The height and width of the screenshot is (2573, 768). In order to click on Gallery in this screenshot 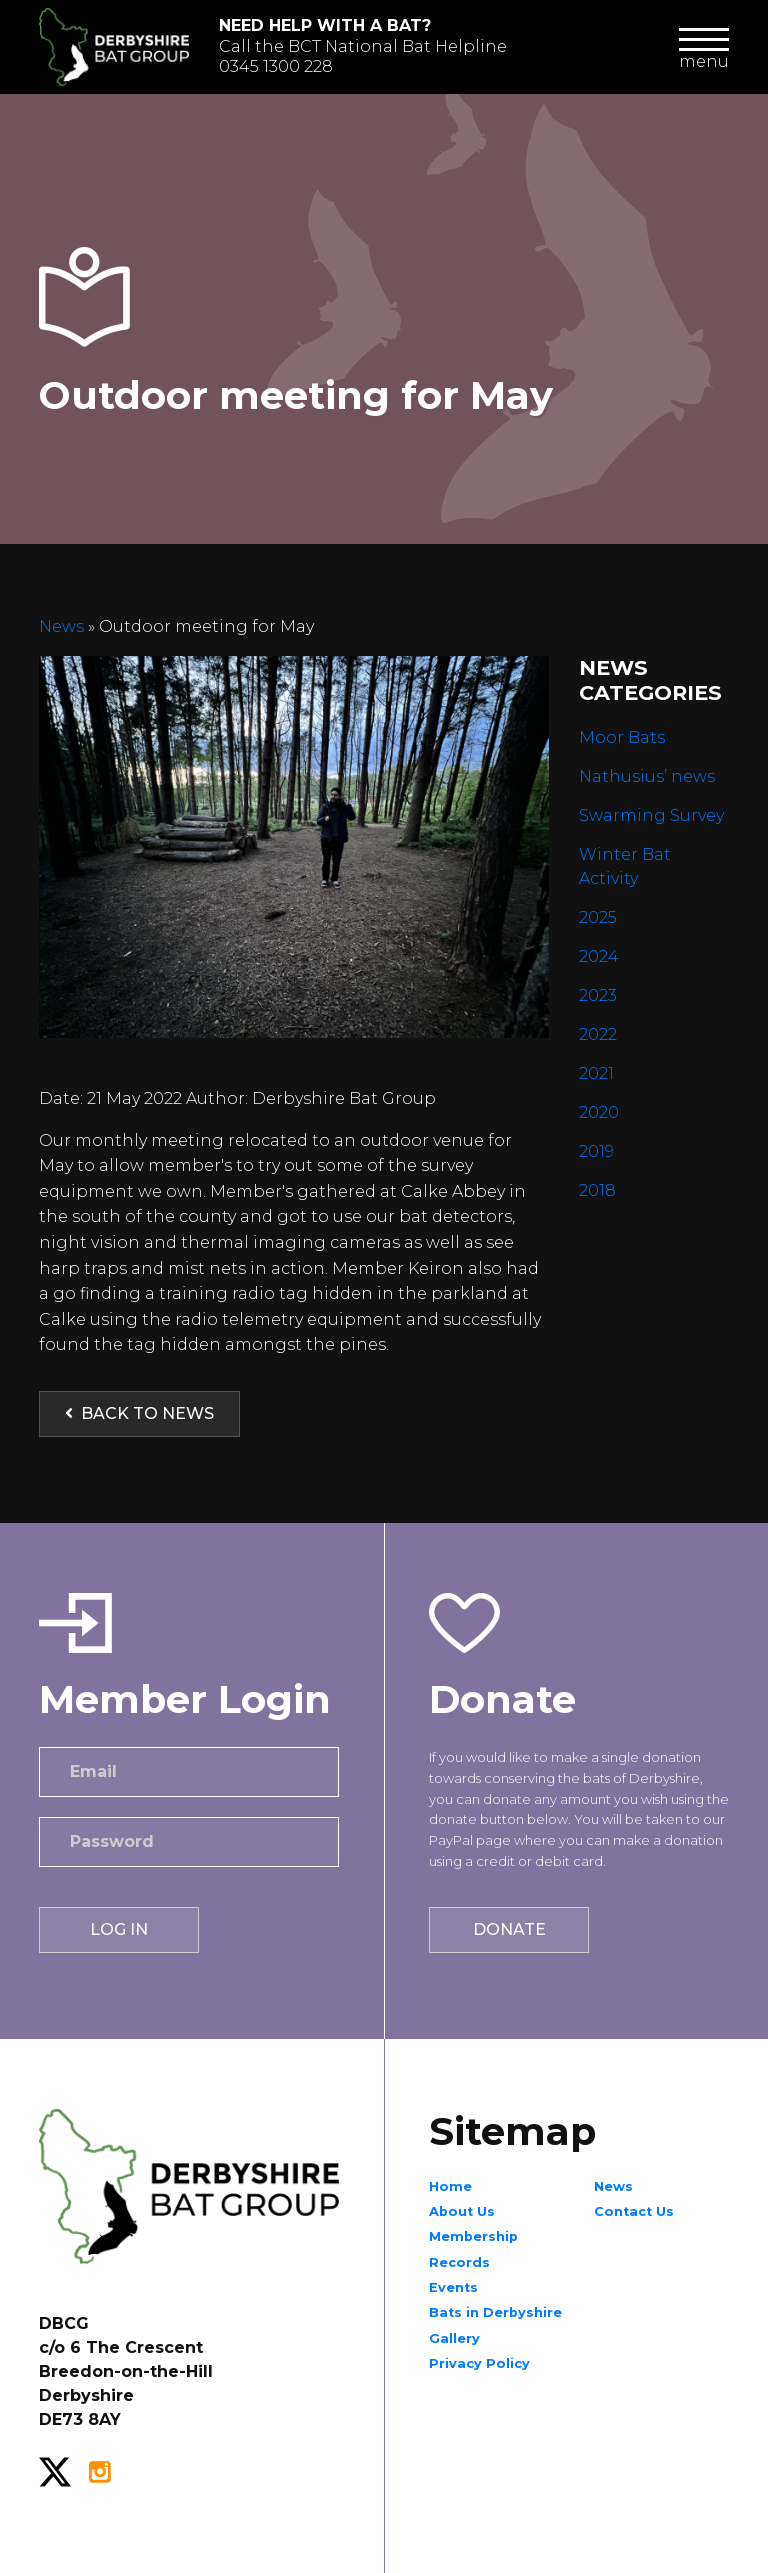, I will do `click(454, 2338)`.